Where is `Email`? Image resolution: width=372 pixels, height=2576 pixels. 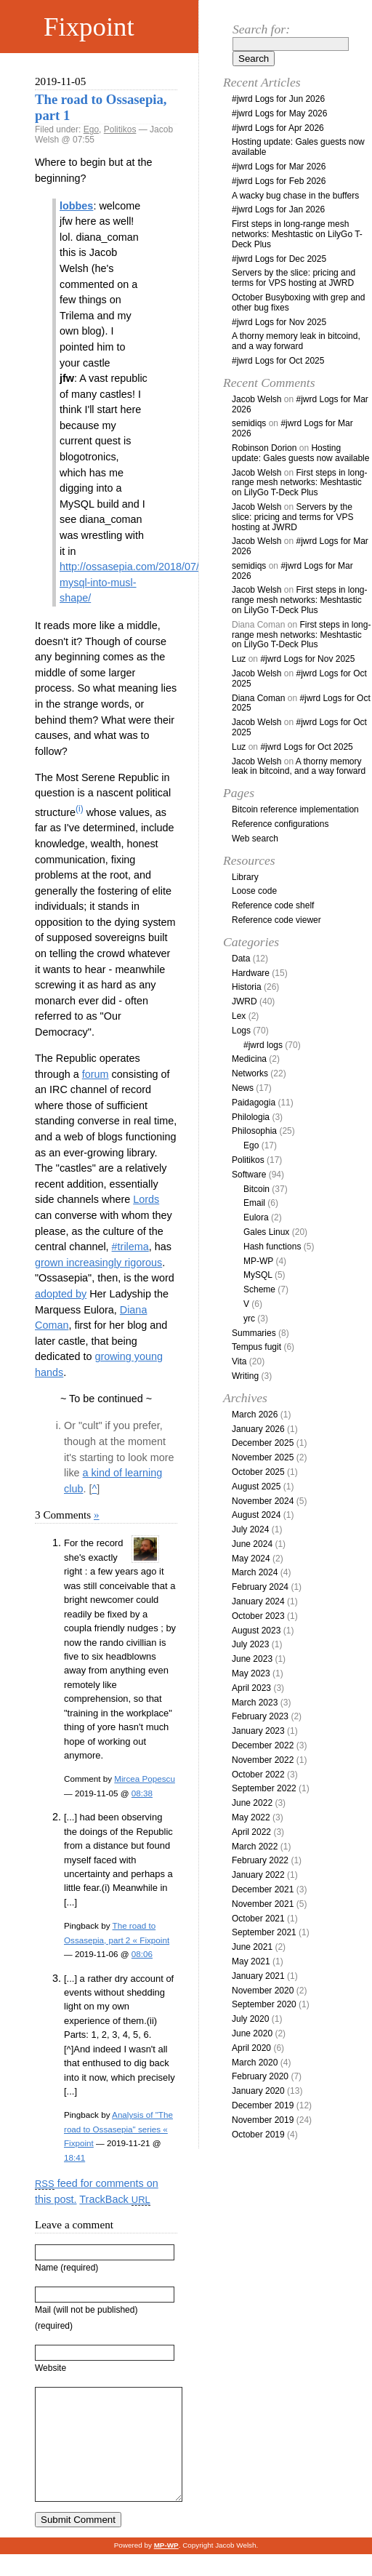 Email is located at coordinates (254, 1203).